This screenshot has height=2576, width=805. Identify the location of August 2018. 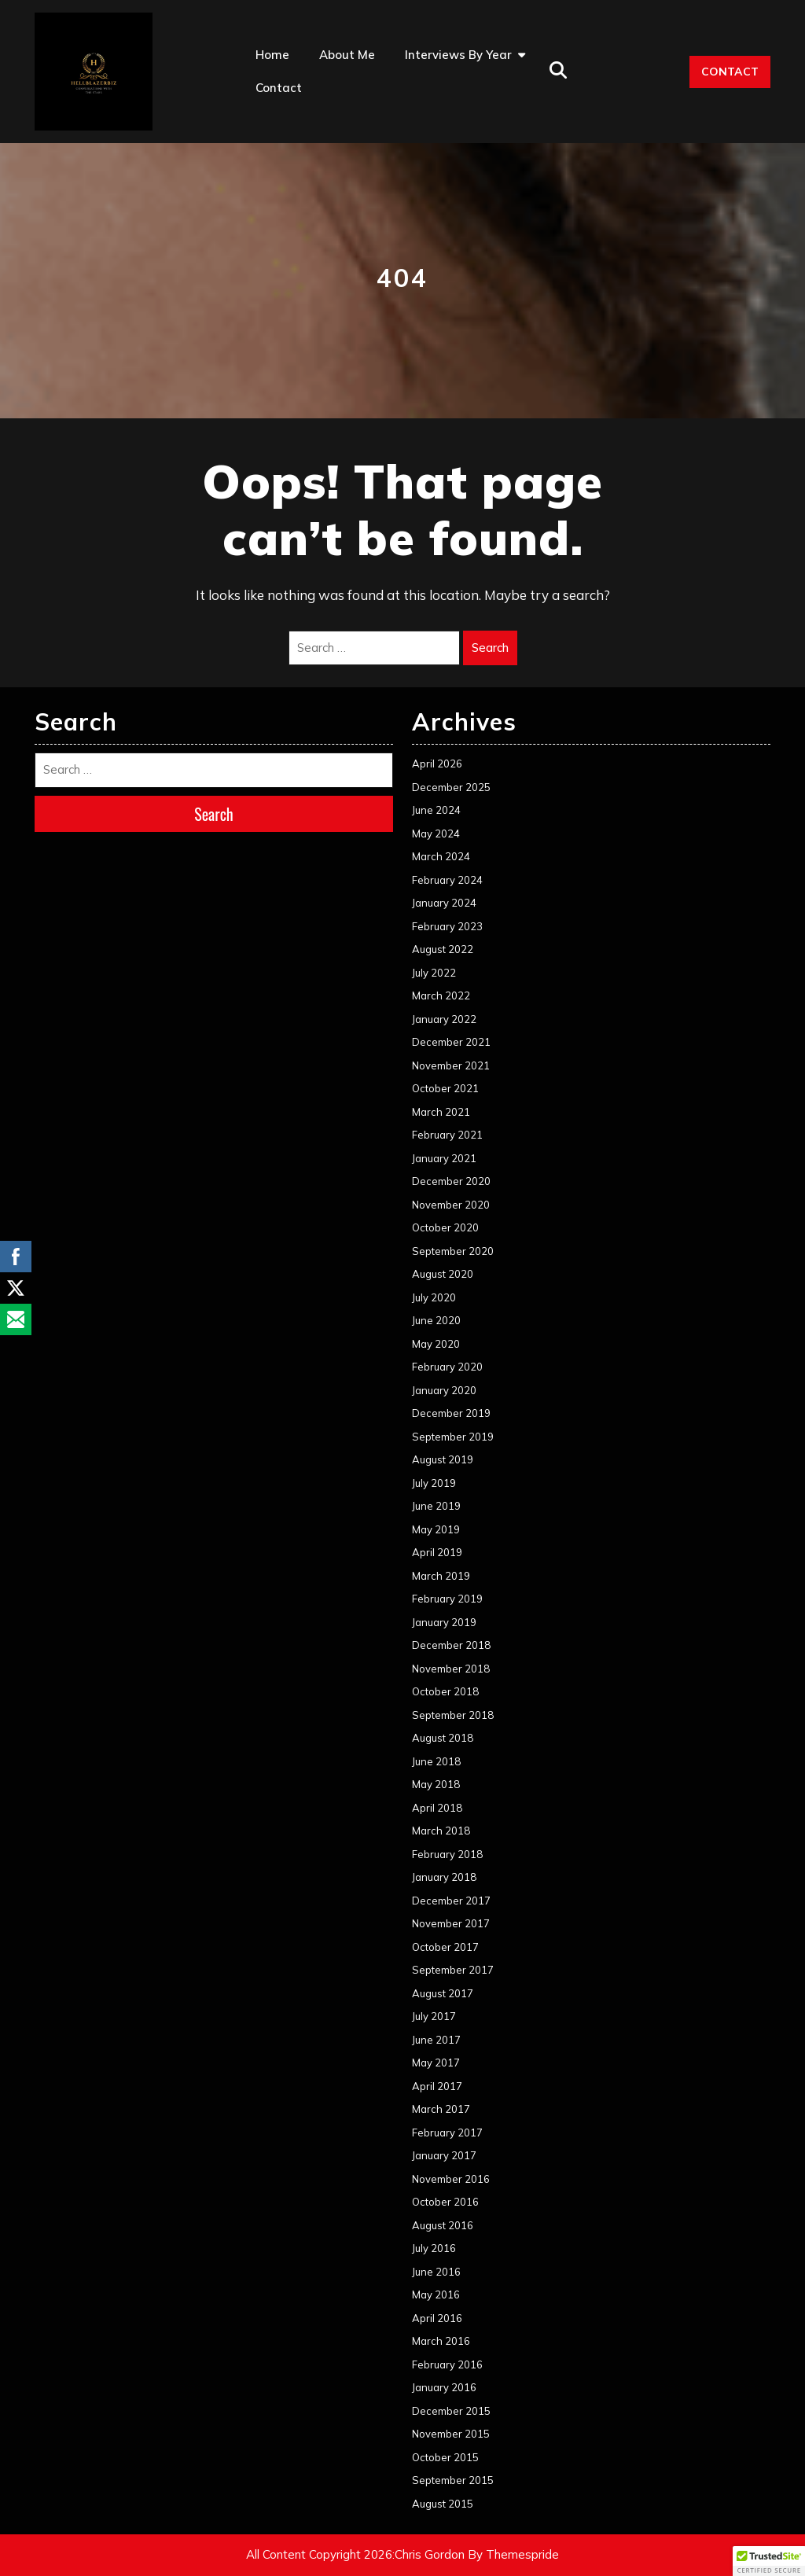
(442, 1737).